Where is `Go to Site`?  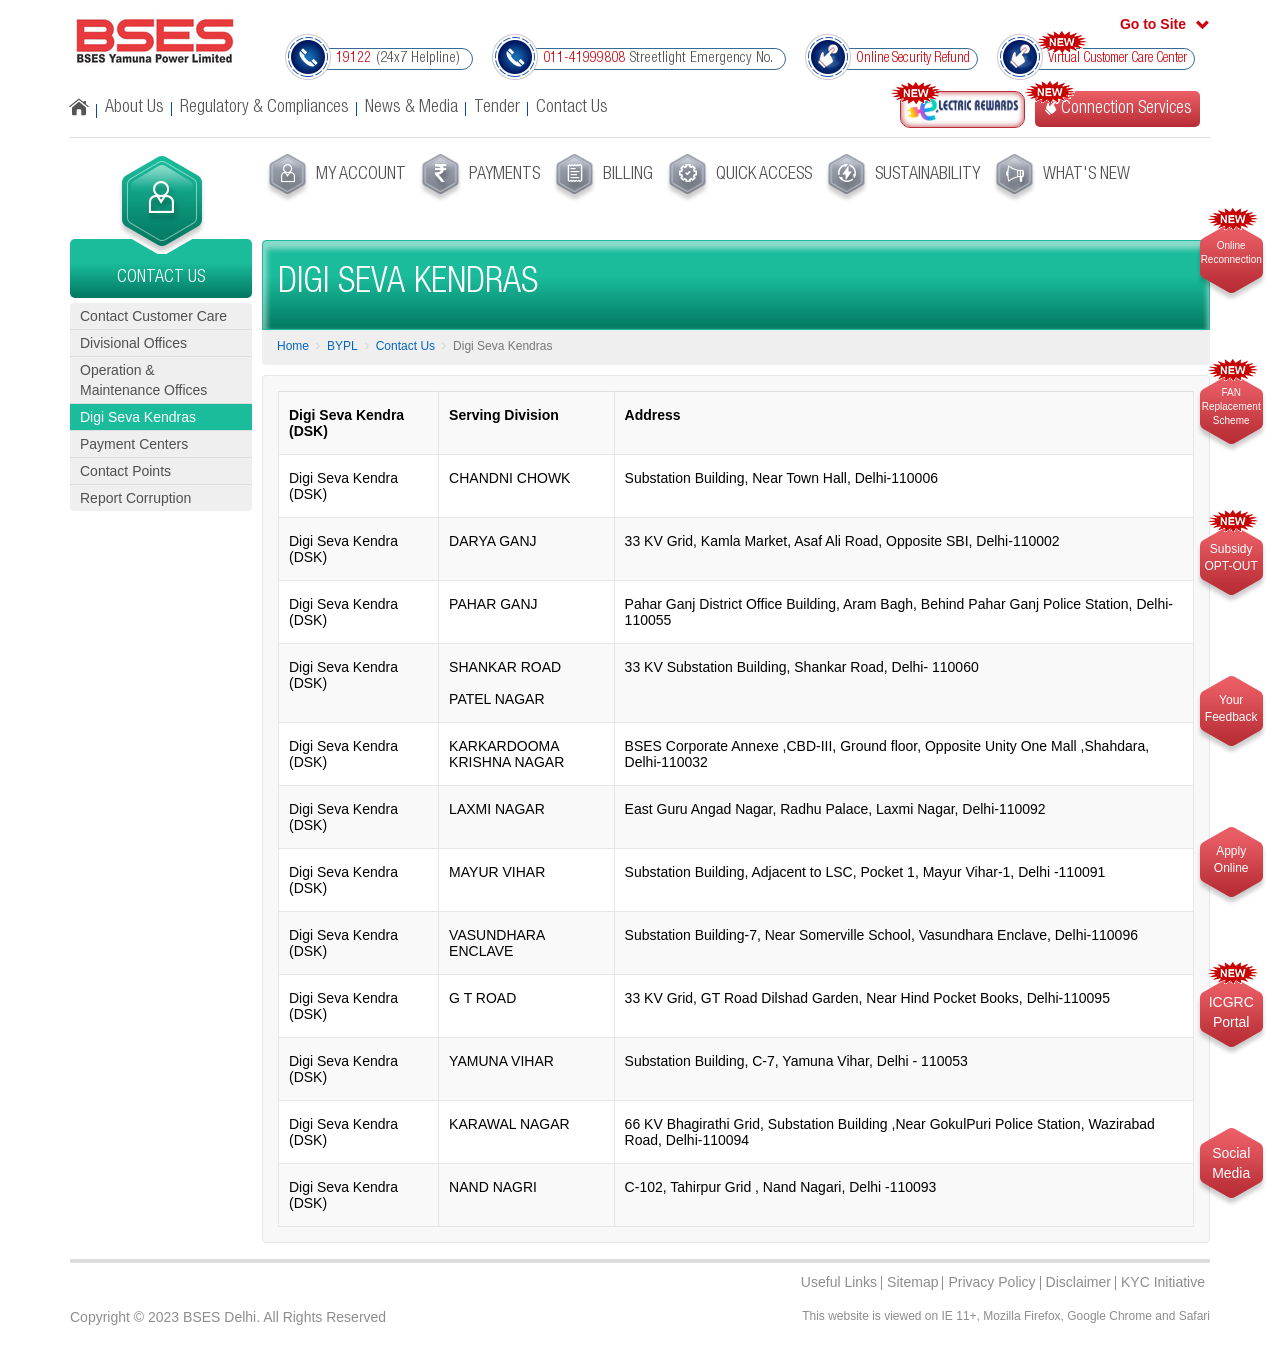 Go to Site is located at coordinates (1153, 24).